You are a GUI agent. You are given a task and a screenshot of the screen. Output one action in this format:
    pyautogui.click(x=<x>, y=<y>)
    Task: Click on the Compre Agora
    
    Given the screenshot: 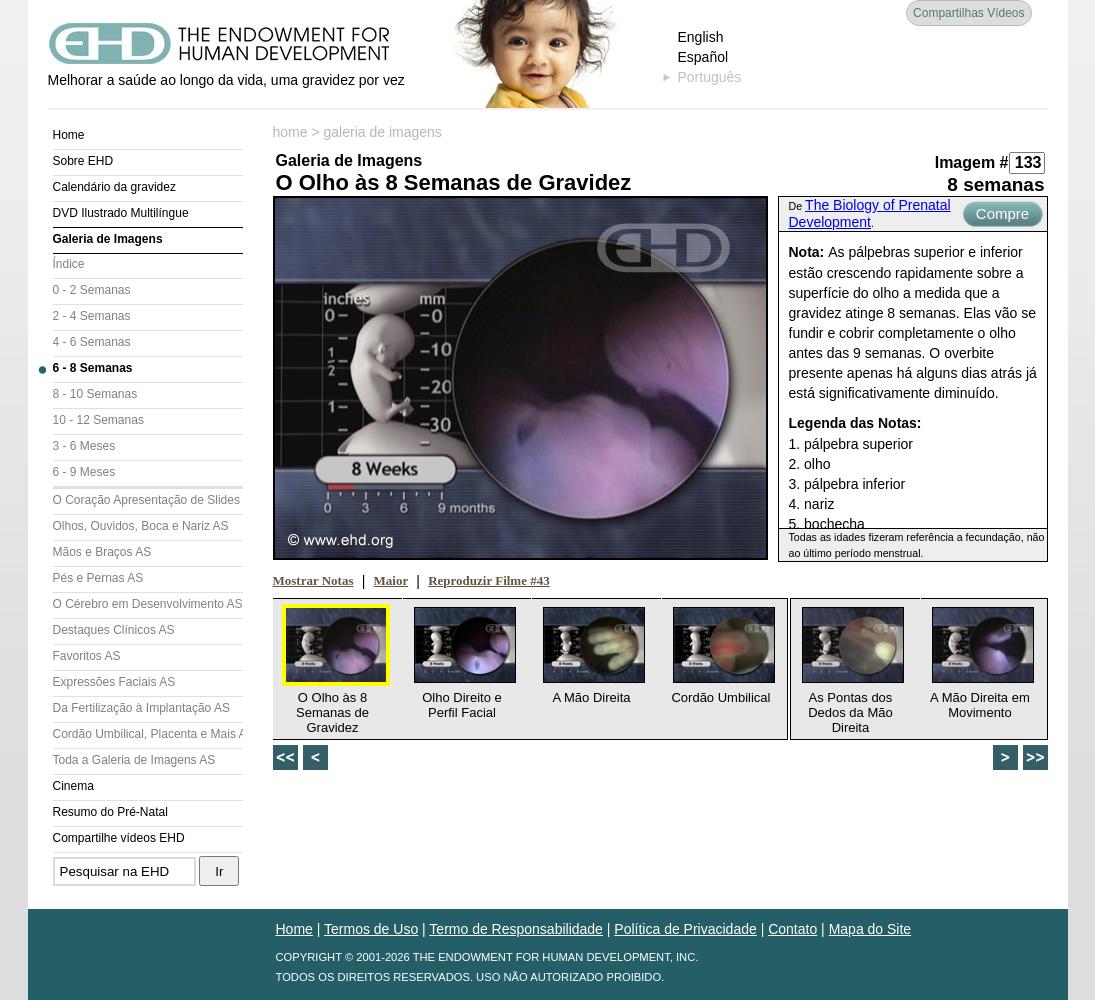 What is the action you would take?
    pyautogui.click(x=1002, y=216)
    